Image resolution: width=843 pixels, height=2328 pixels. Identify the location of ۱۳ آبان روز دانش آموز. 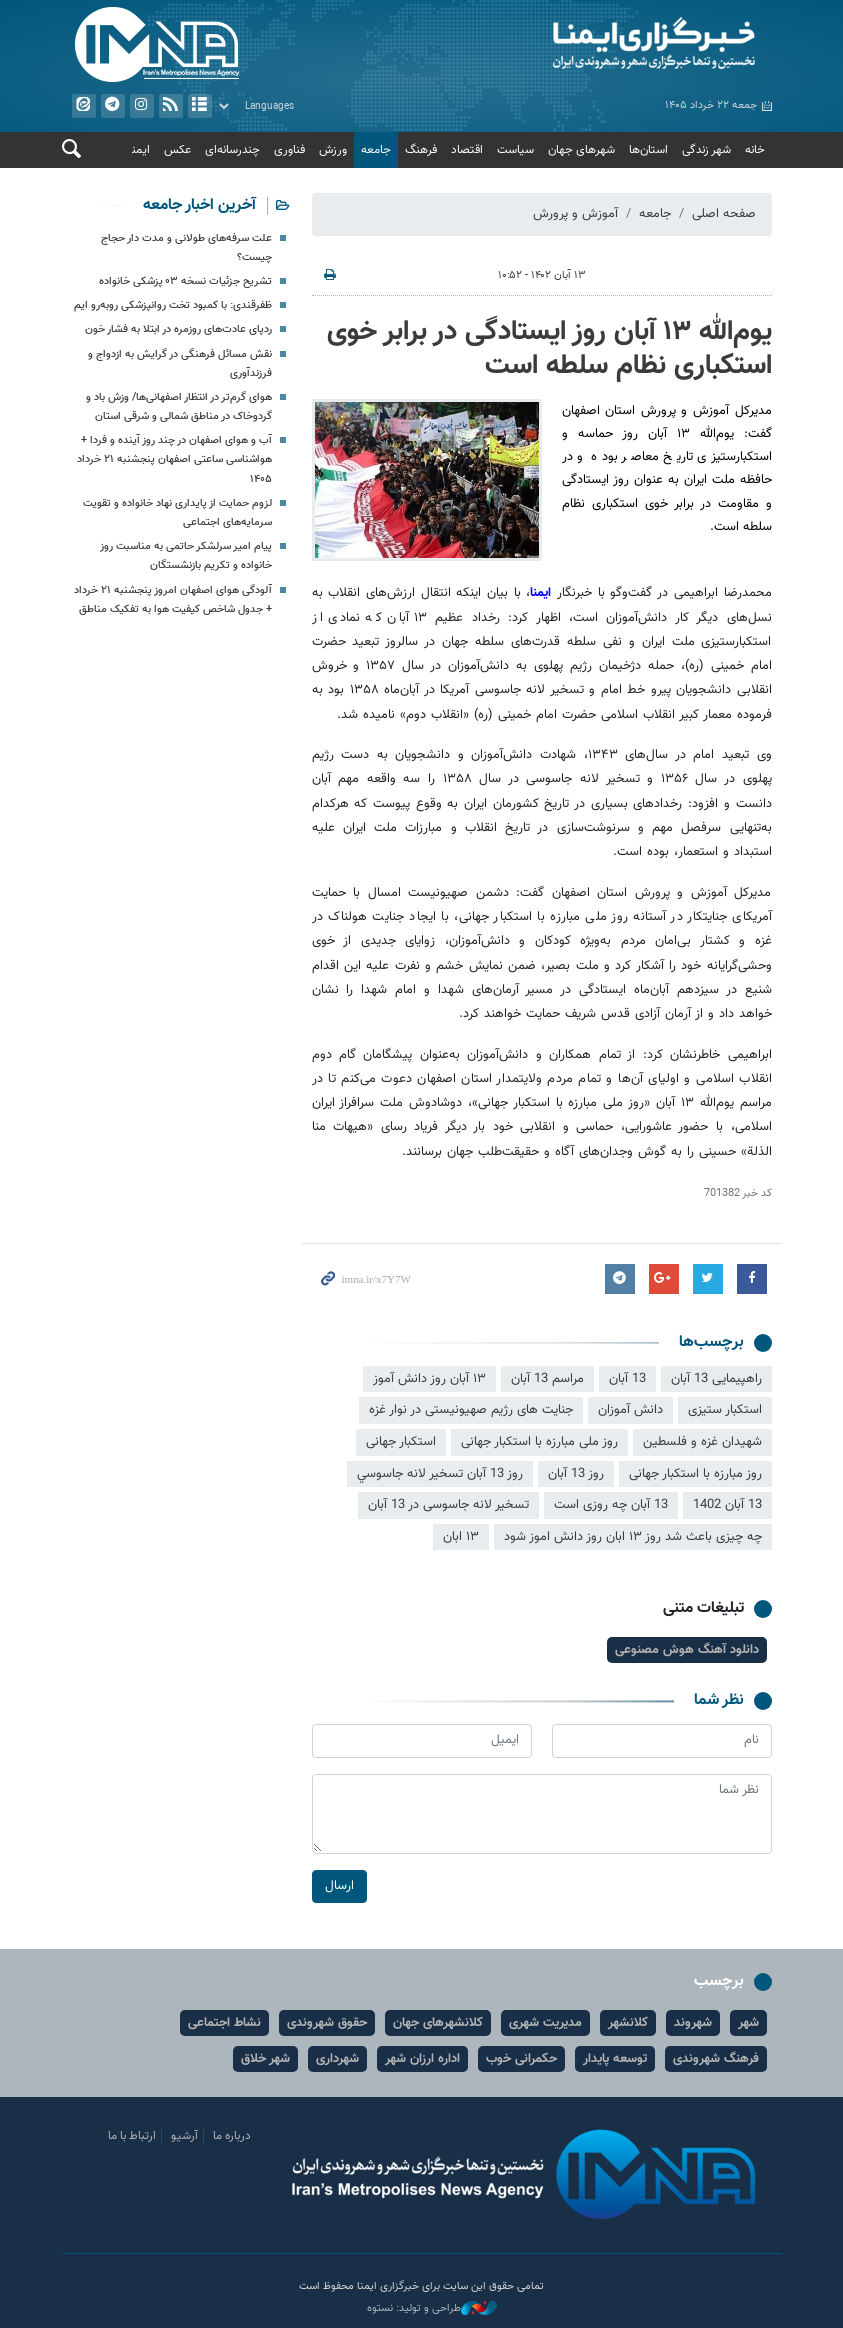
(429, 1379).